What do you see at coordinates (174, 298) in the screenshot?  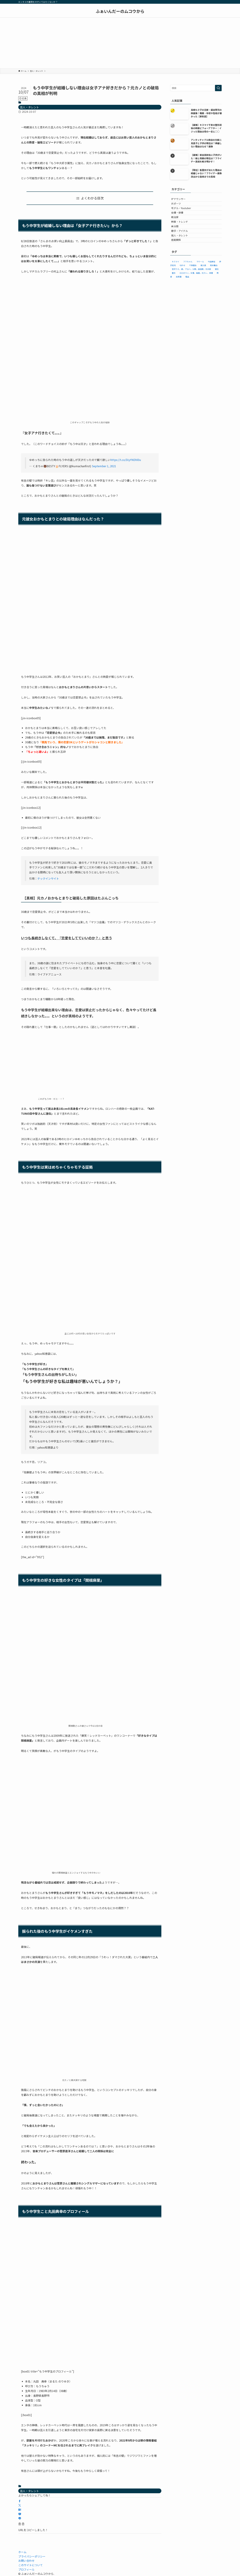 I see `整形 [整形 (1個の項目)]` at bounding box center [174, 298].